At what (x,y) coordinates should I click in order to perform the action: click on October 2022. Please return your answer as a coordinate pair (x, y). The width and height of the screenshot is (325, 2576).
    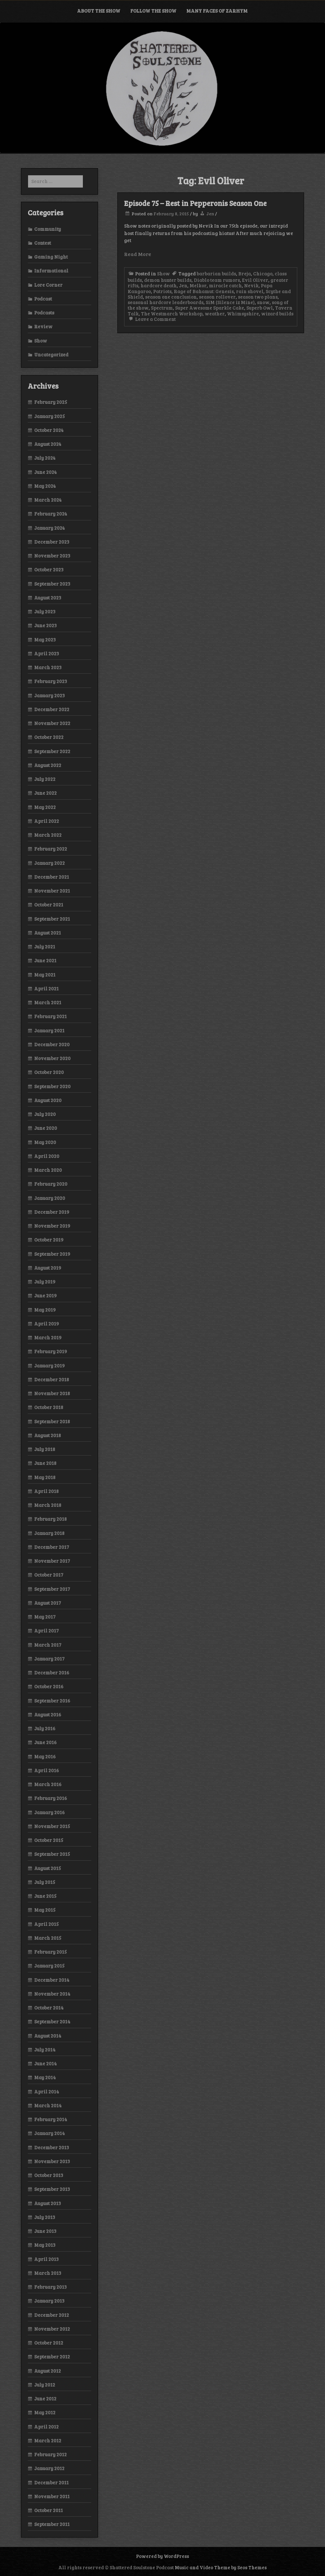
    Looking at the image, I should click on (49, 737).